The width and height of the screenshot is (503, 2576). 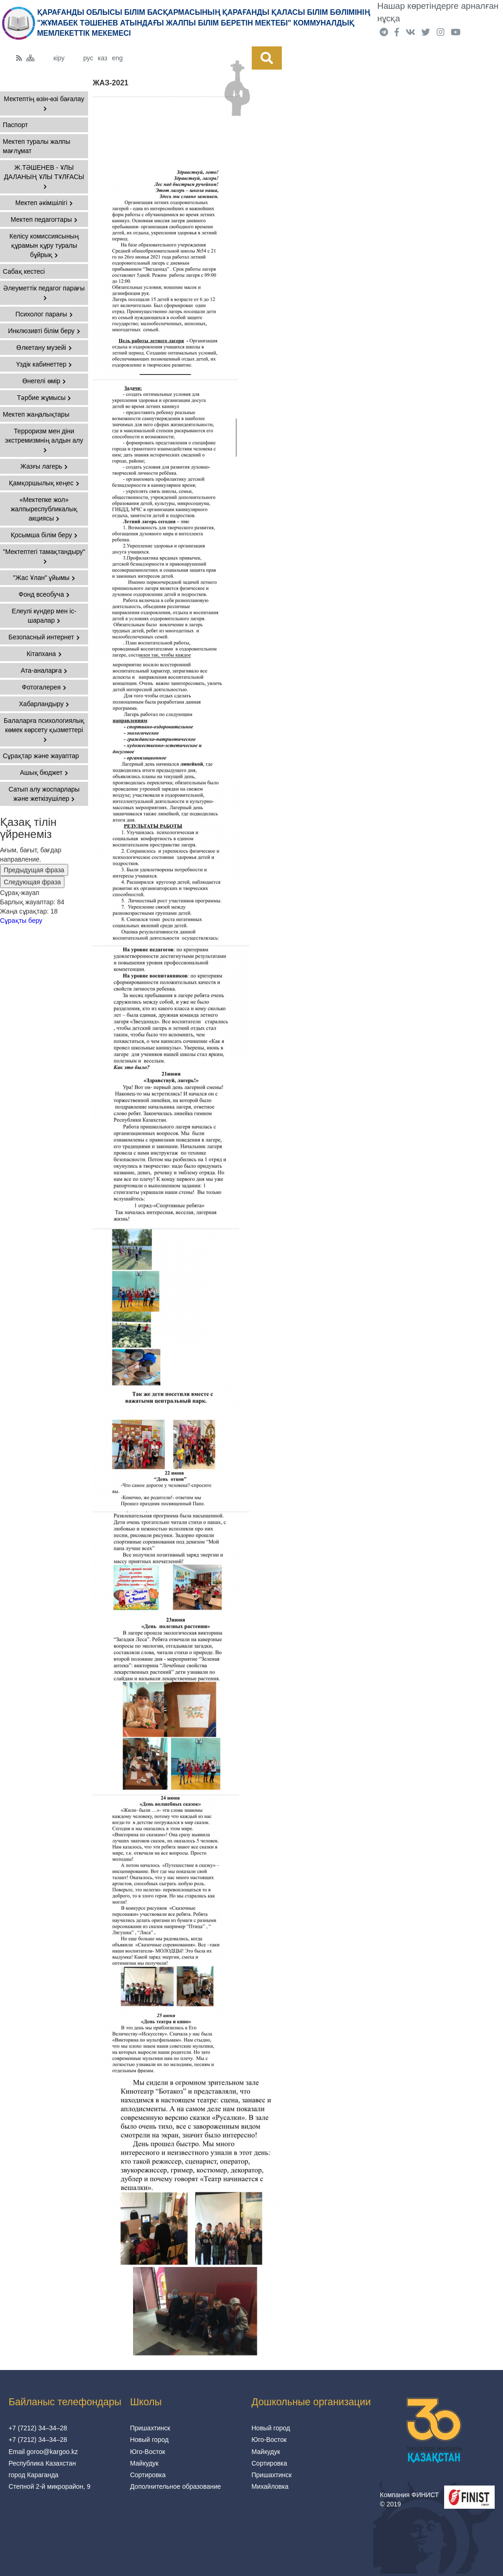 What do you see at coordinates (44, 397) in the screenshot?
I see `Тәрбие жұмысы` at bounding box center [44, 397].